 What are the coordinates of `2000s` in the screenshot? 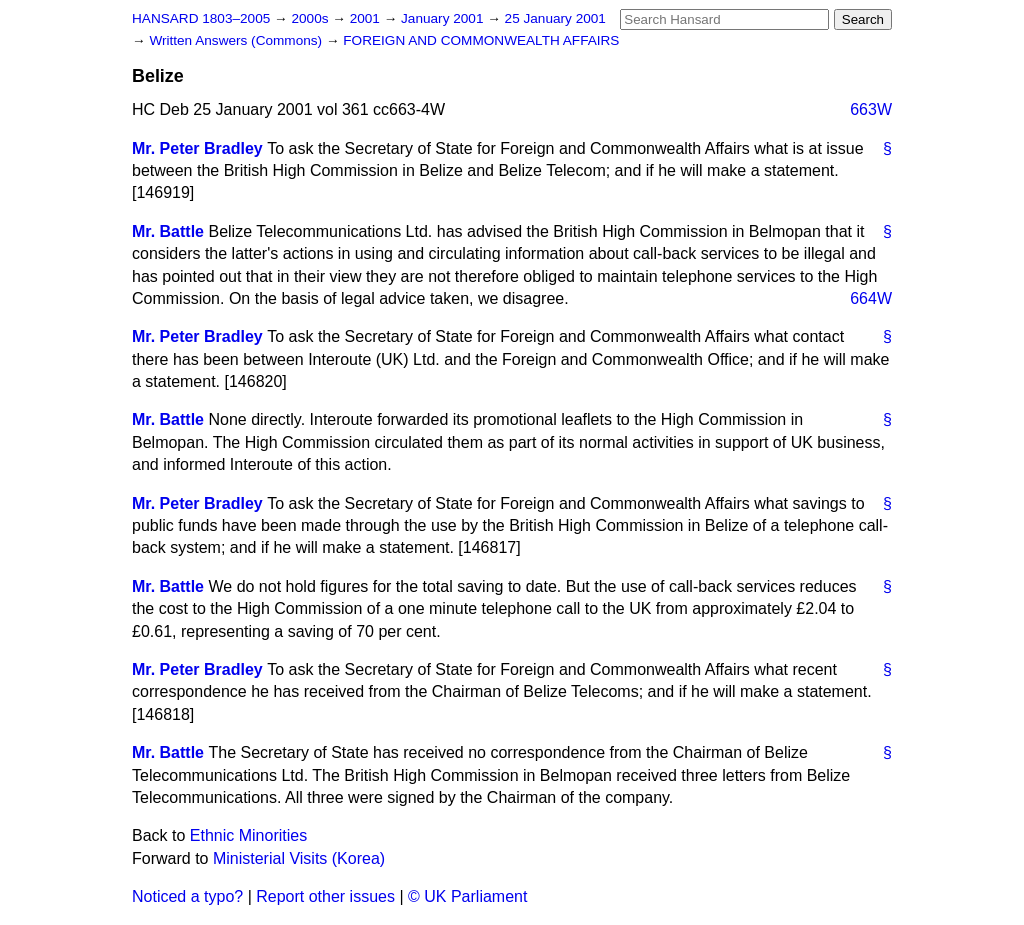 It's located at (311, 18).